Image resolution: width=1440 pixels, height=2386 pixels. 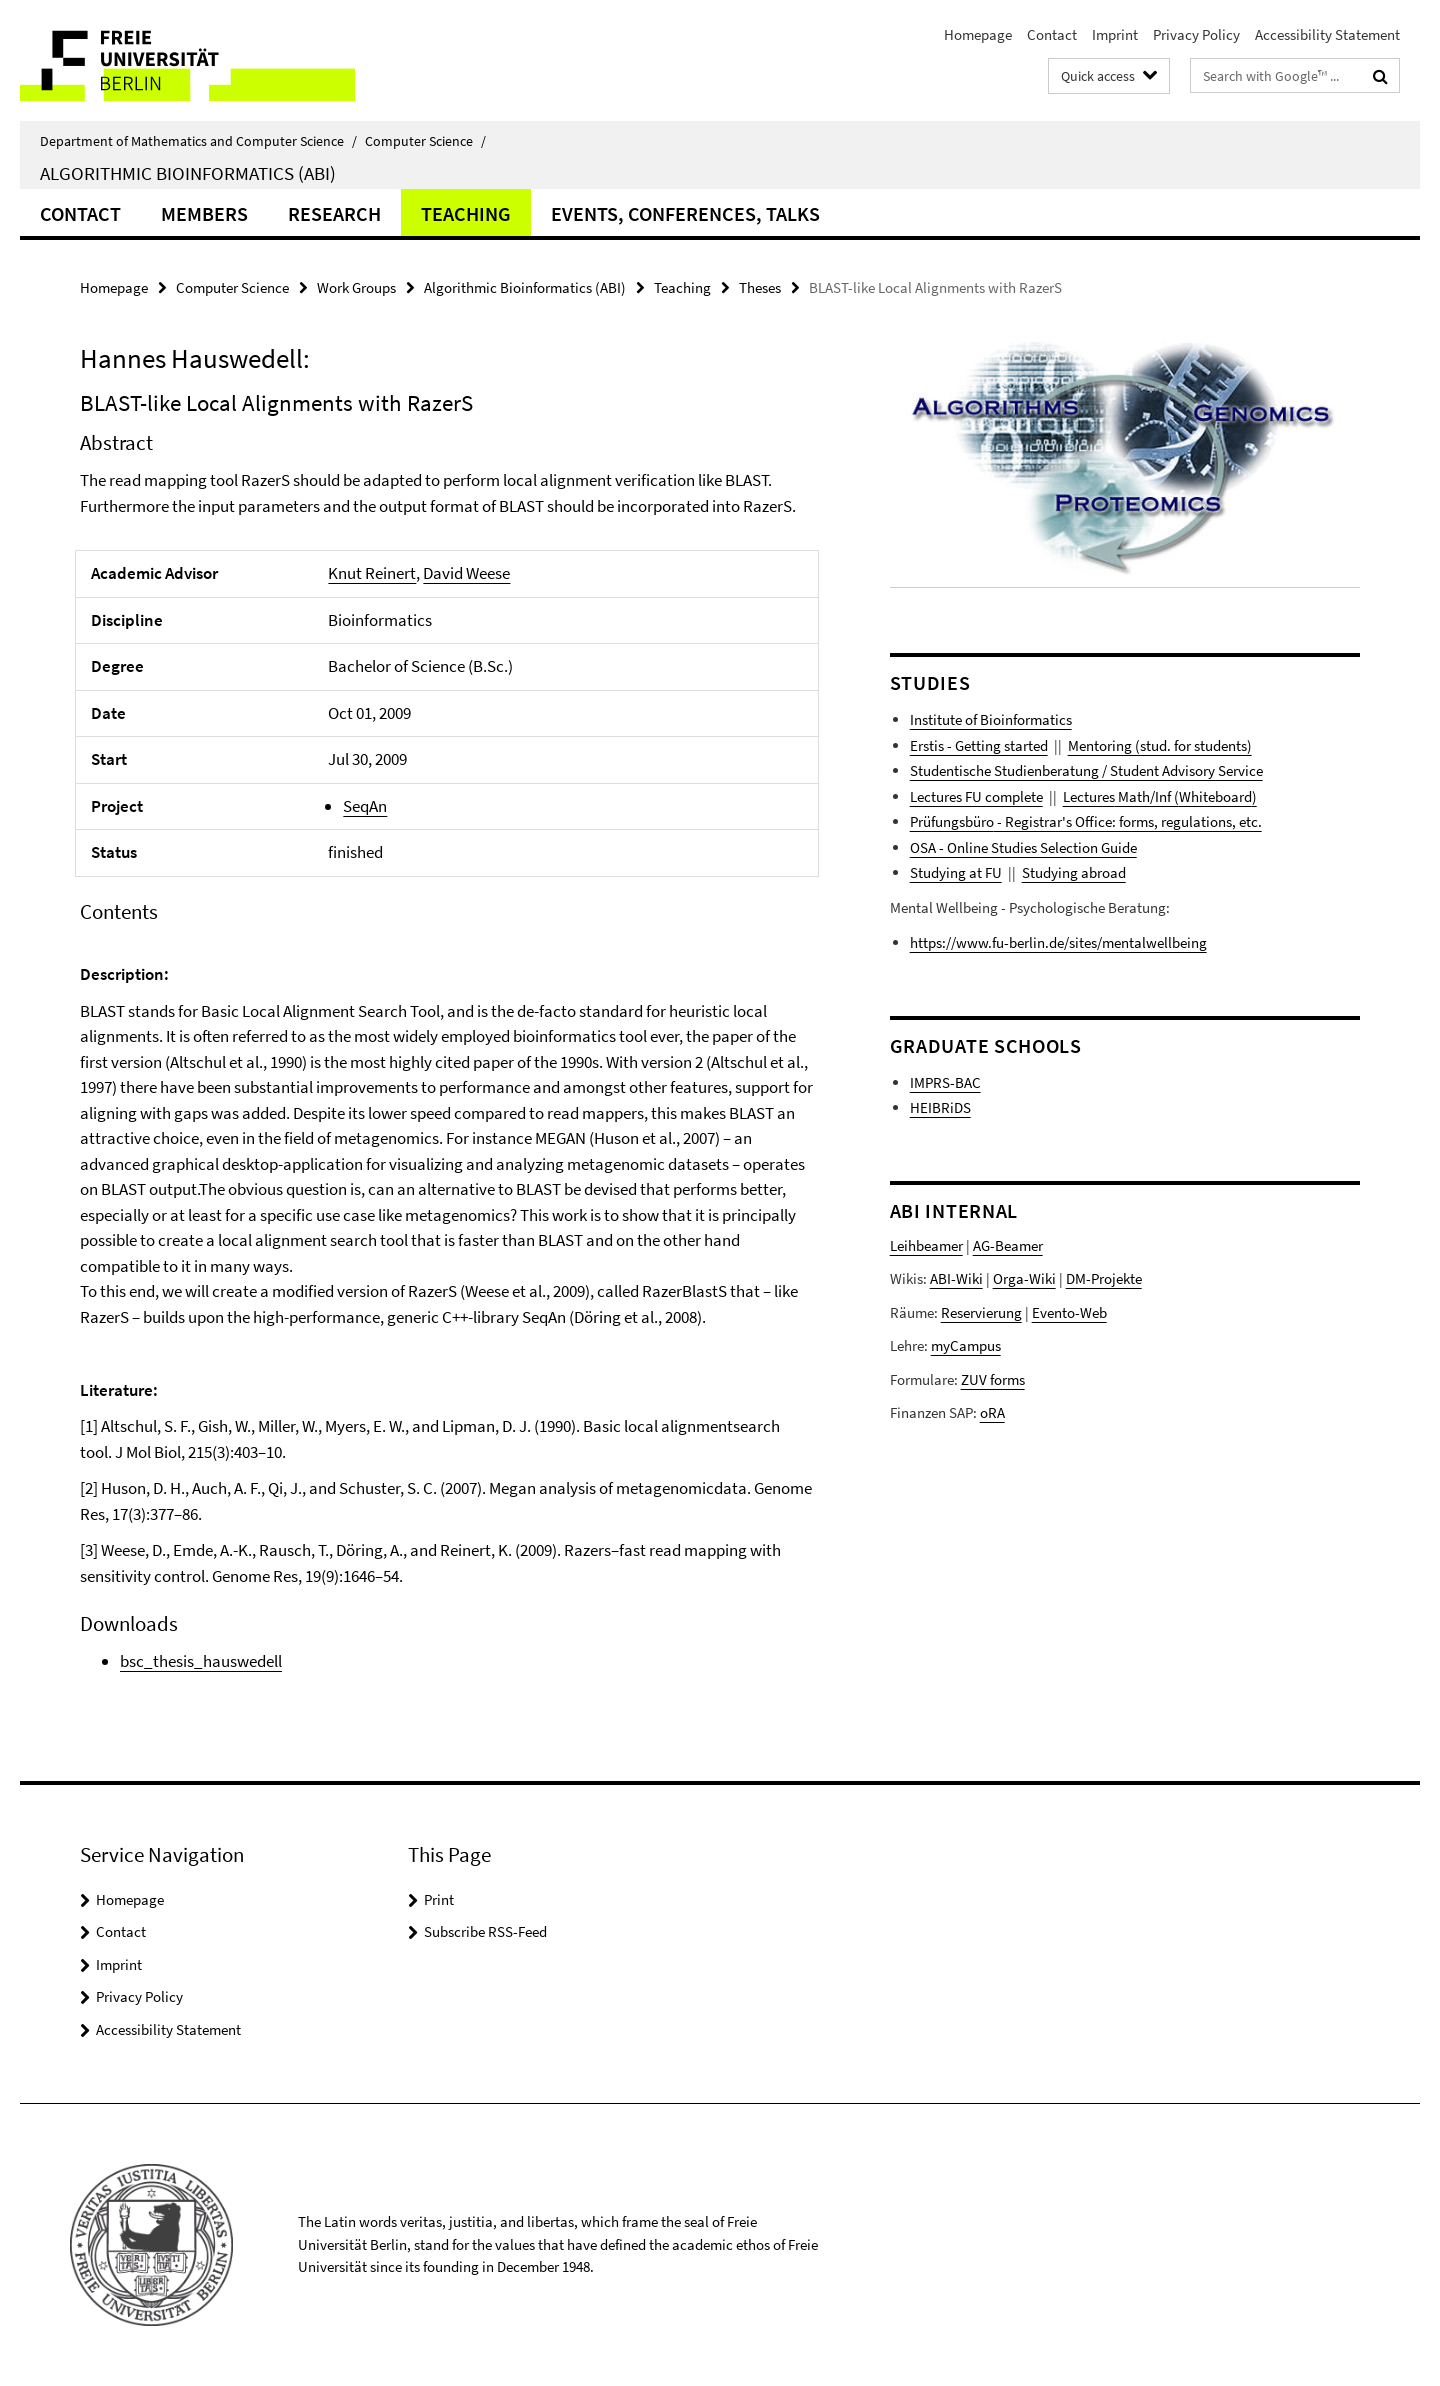 I want to click on Studying abroad, so click(x=1074, y=872).